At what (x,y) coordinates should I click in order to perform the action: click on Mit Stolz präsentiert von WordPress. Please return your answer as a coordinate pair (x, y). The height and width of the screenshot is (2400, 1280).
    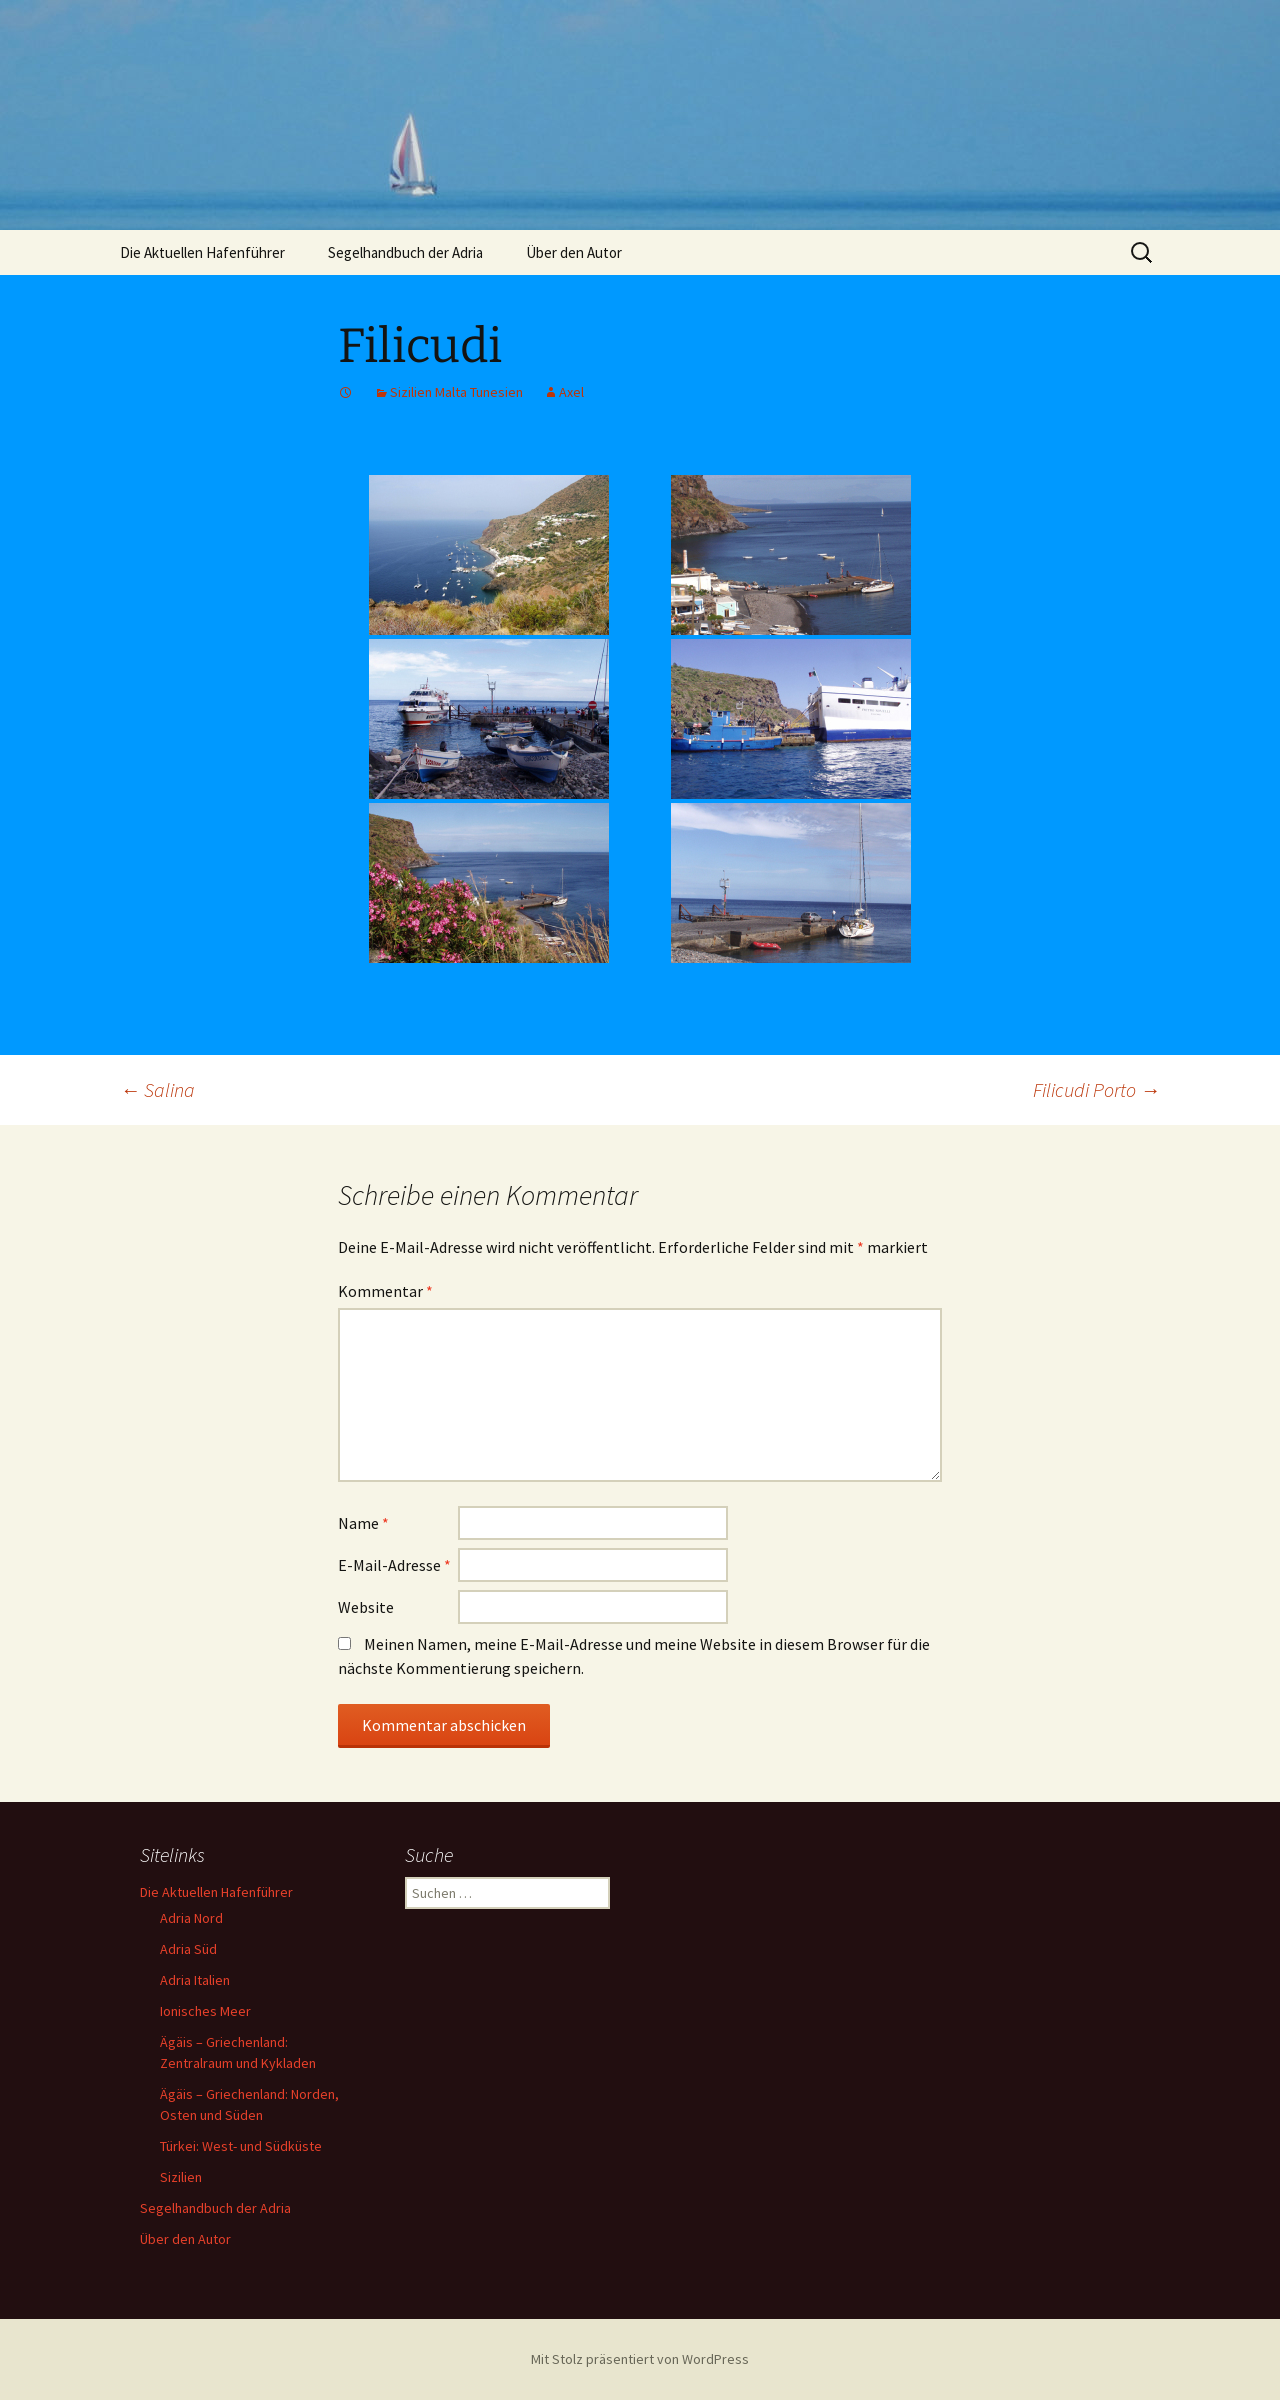
    Looking at the image, I should click on (640, 2359).